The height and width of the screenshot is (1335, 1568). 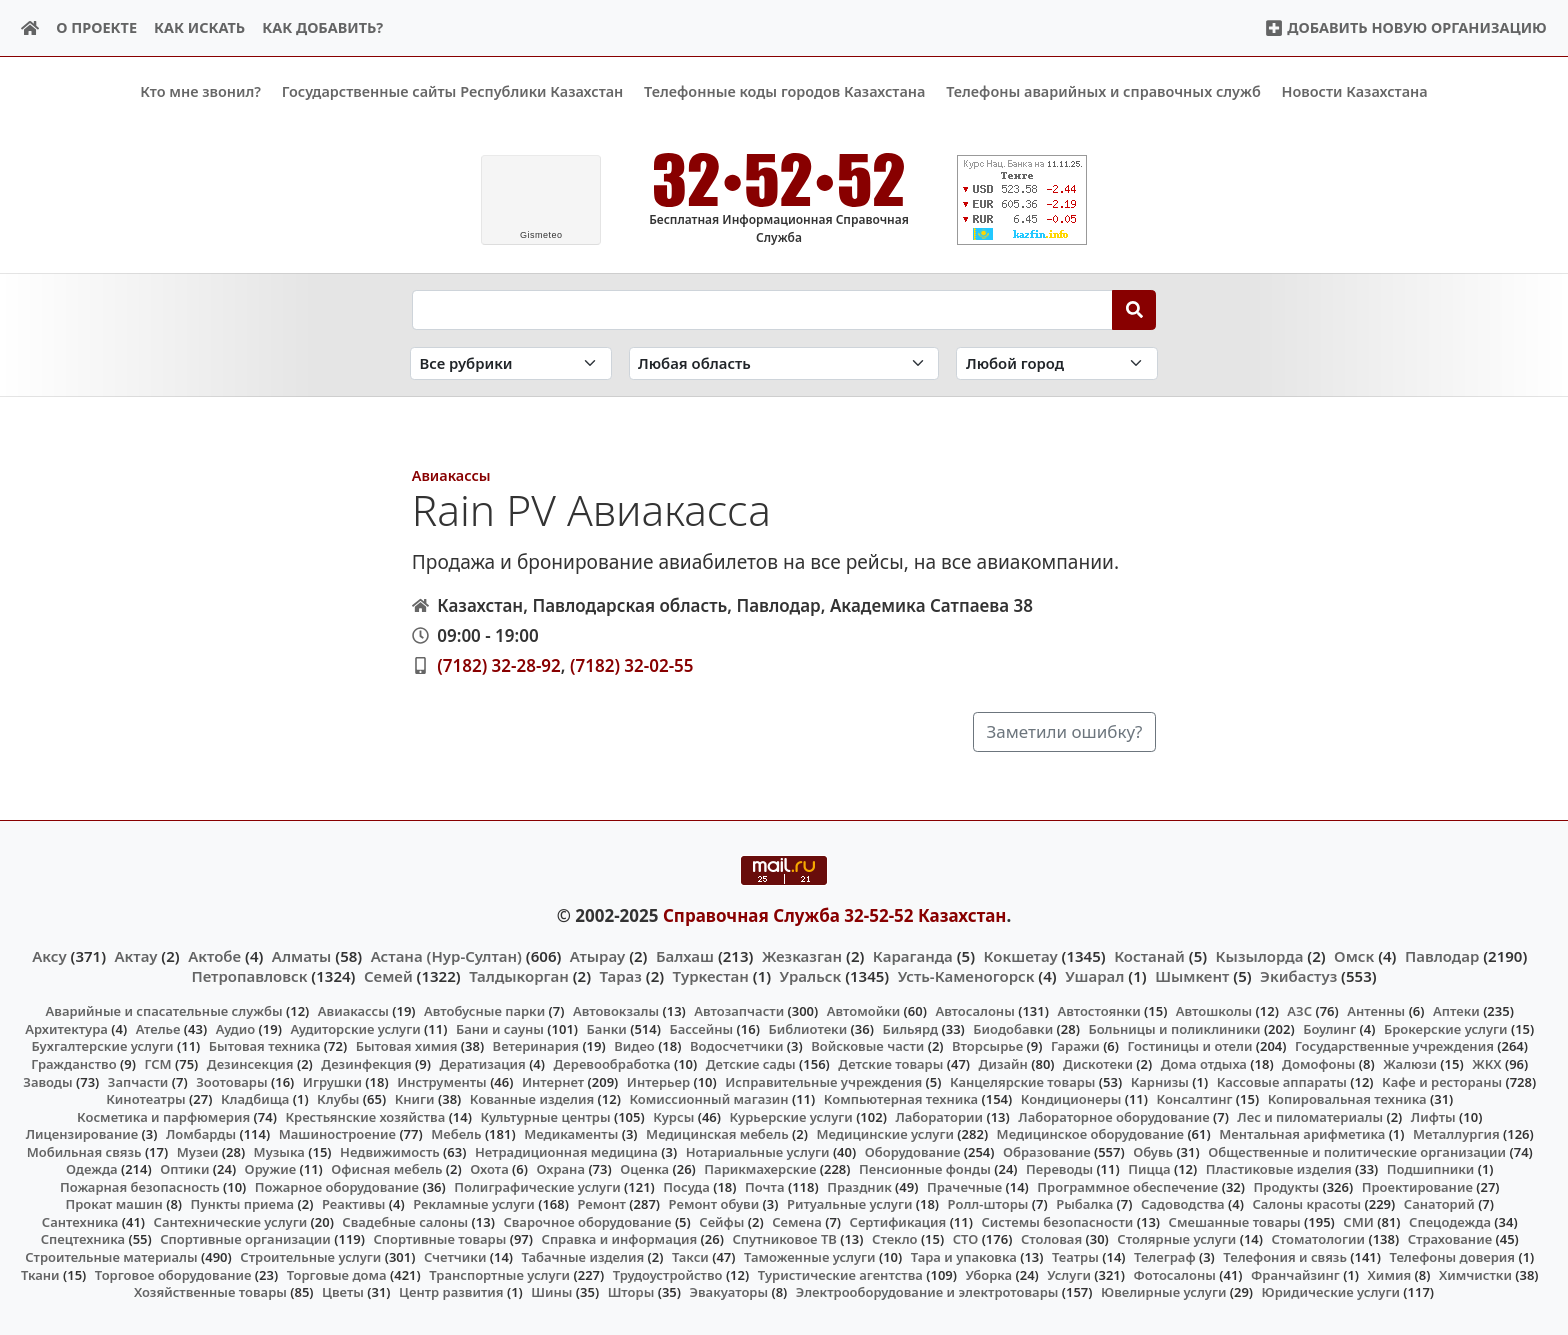 What do you see at coordinates (583, 1257) in the screenshot?
I see `Табачные изделия` at bounding box center [583, 1257].